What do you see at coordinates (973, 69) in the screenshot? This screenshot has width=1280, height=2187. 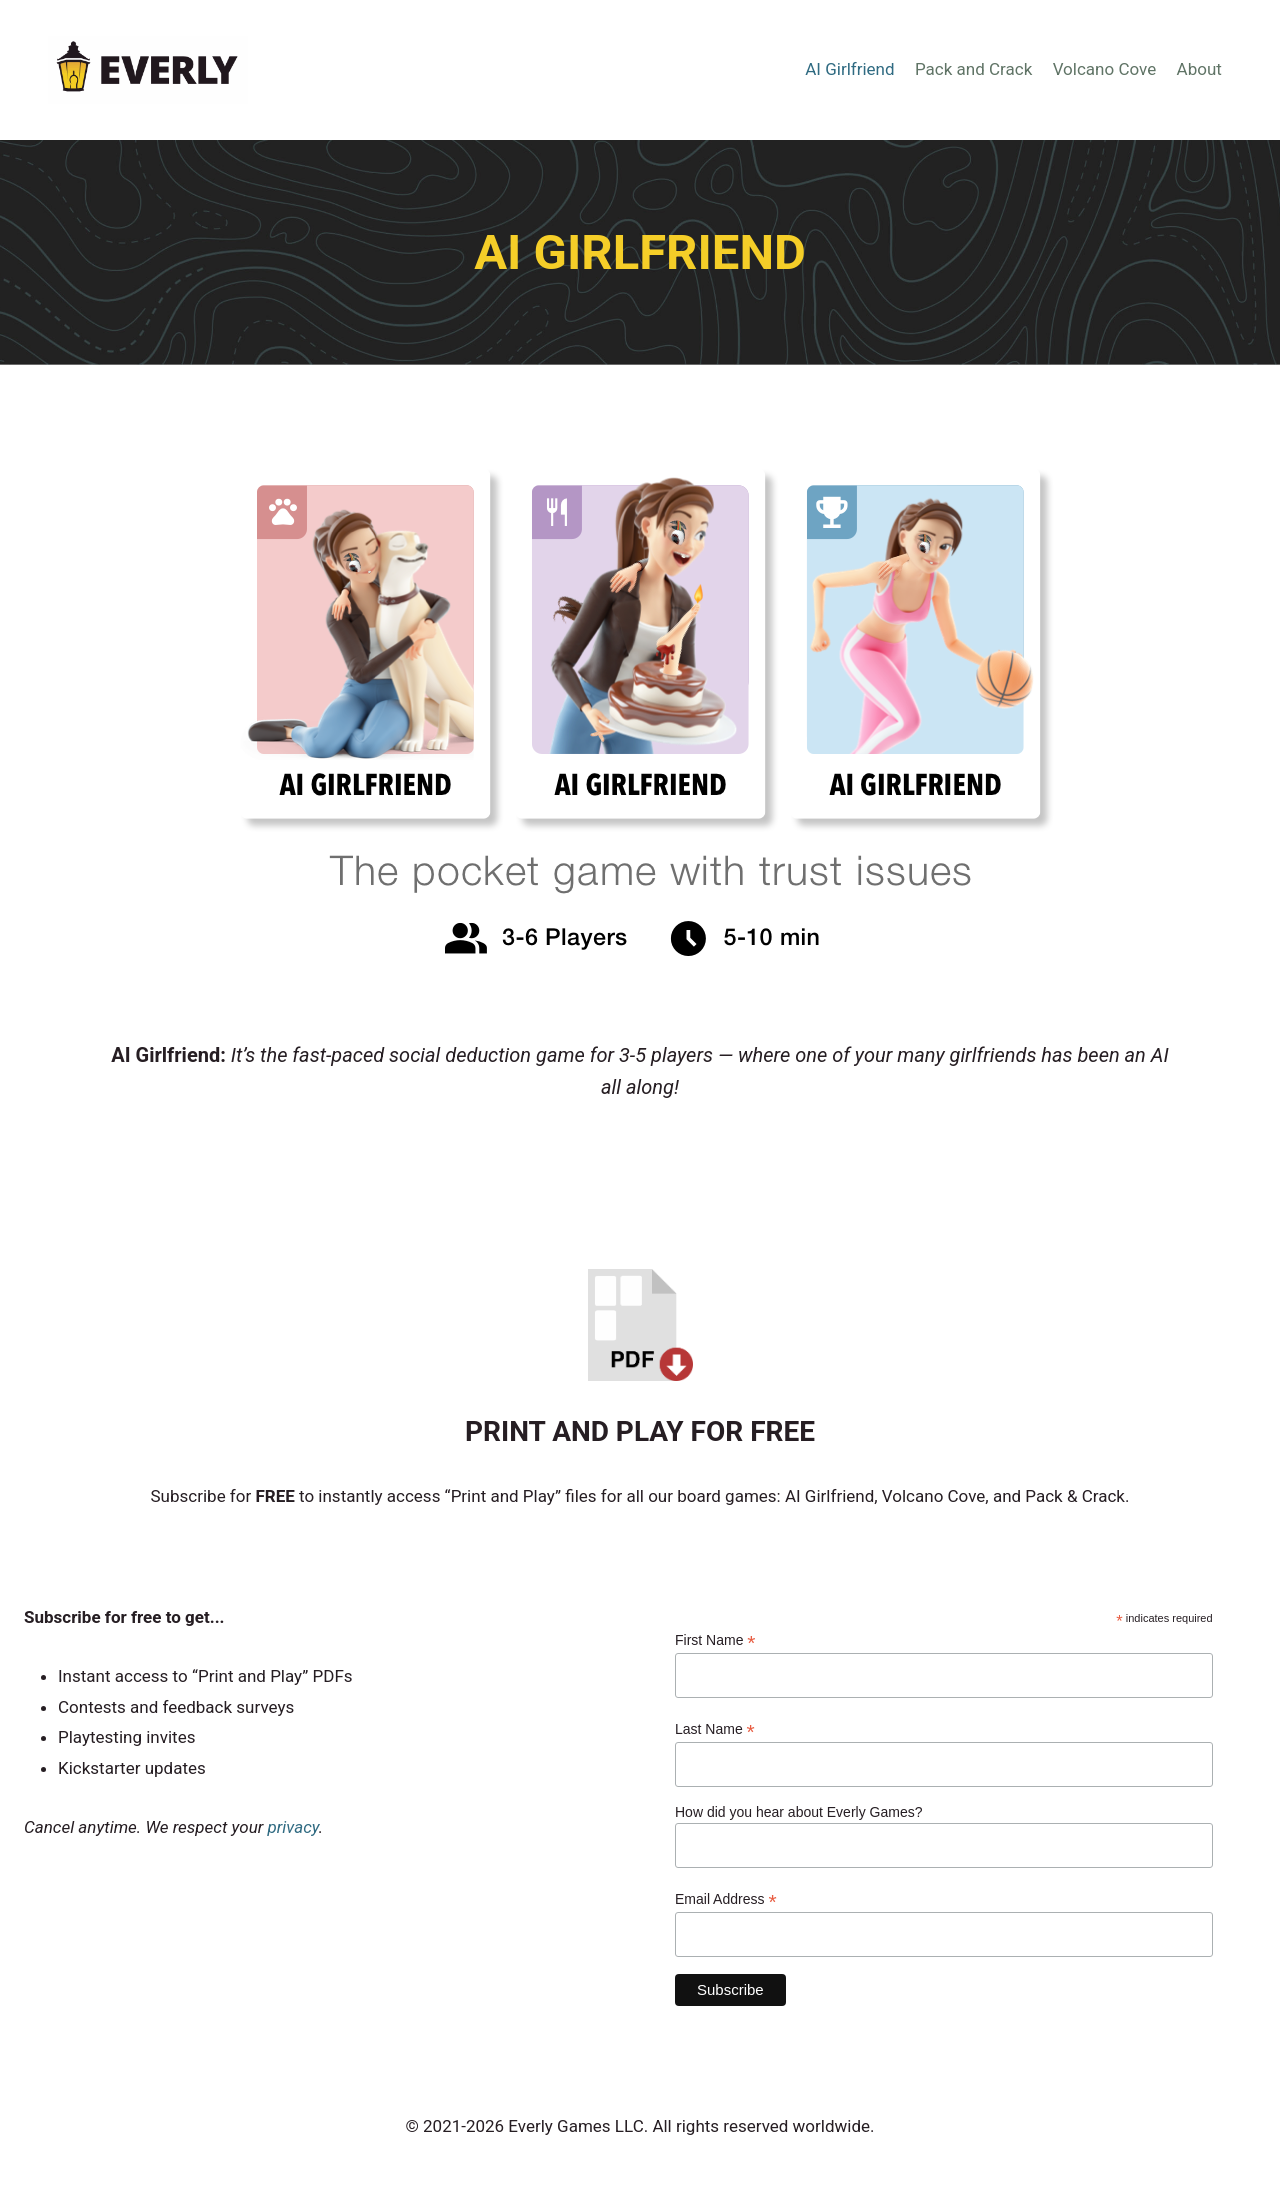 I see `Pack and Crack` at bounding box center [973, 69].